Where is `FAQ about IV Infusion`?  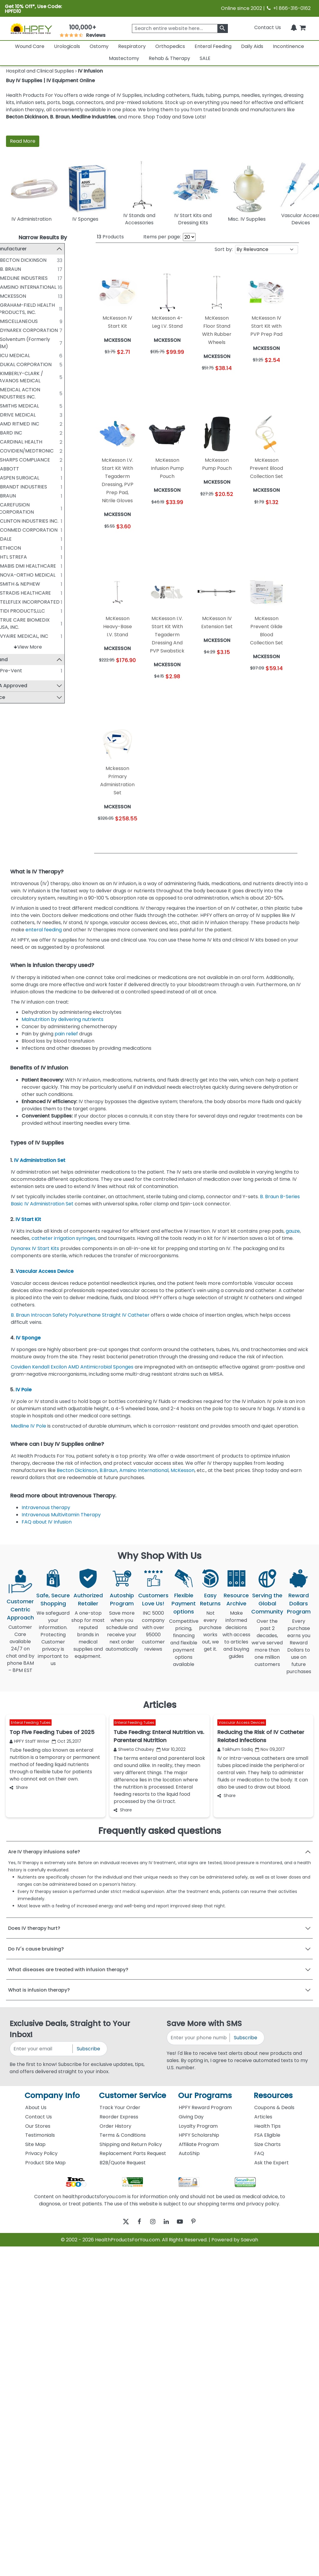
FAQ about IV Infusion is located at coordinates (47, 1521).